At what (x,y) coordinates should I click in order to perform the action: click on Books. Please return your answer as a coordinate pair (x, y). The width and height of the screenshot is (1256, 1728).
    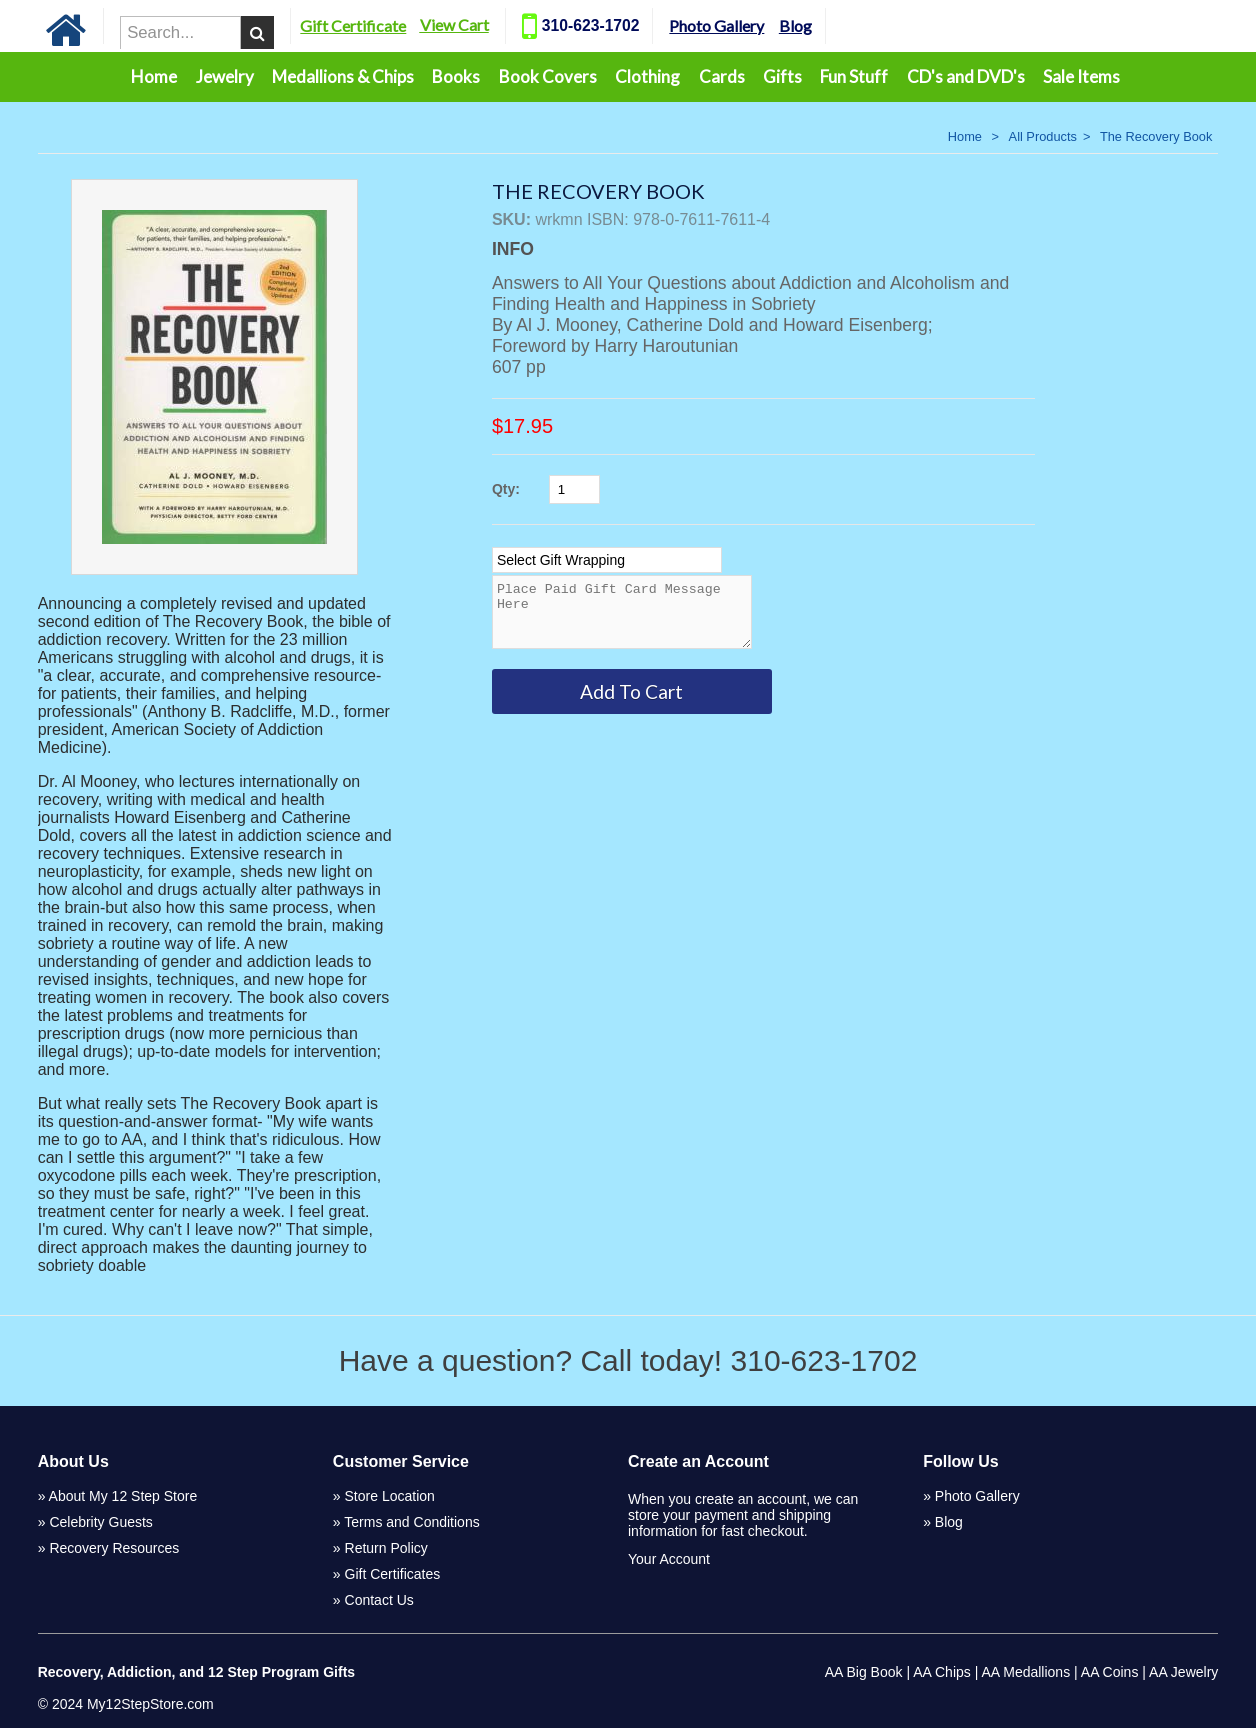
    Looking at the image, I should click on (456, 76).